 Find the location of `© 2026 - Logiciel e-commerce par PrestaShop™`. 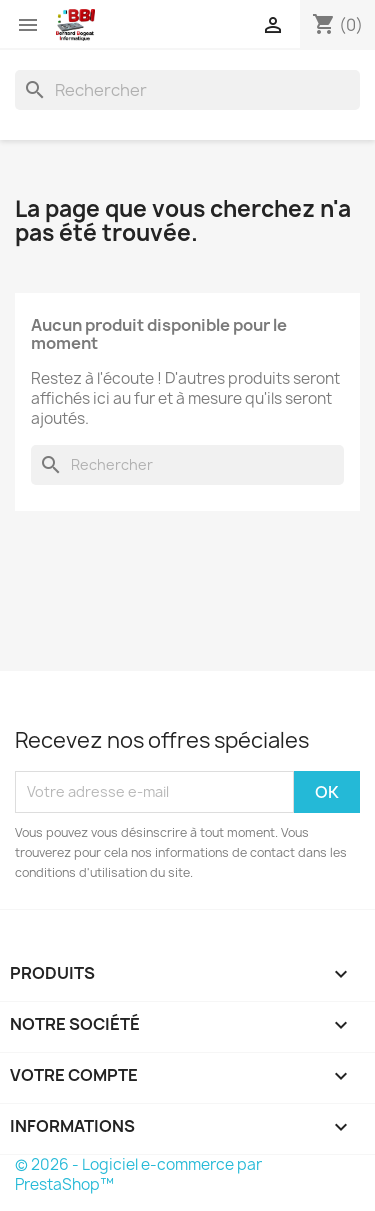

© 2026 - Logiciel e-commerce par PrestaShop™ is located at coordinates (138, 1174).